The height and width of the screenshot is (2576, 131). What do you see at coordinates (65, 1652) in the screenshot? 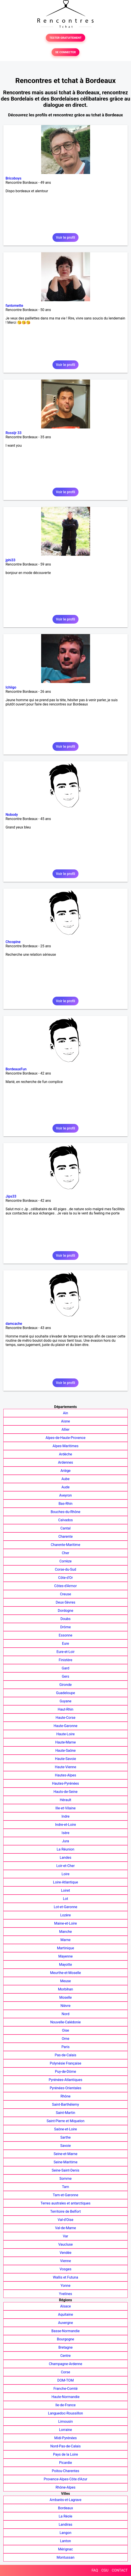
I see `Eure-et-Loir` at bounding box center [65, 1652].